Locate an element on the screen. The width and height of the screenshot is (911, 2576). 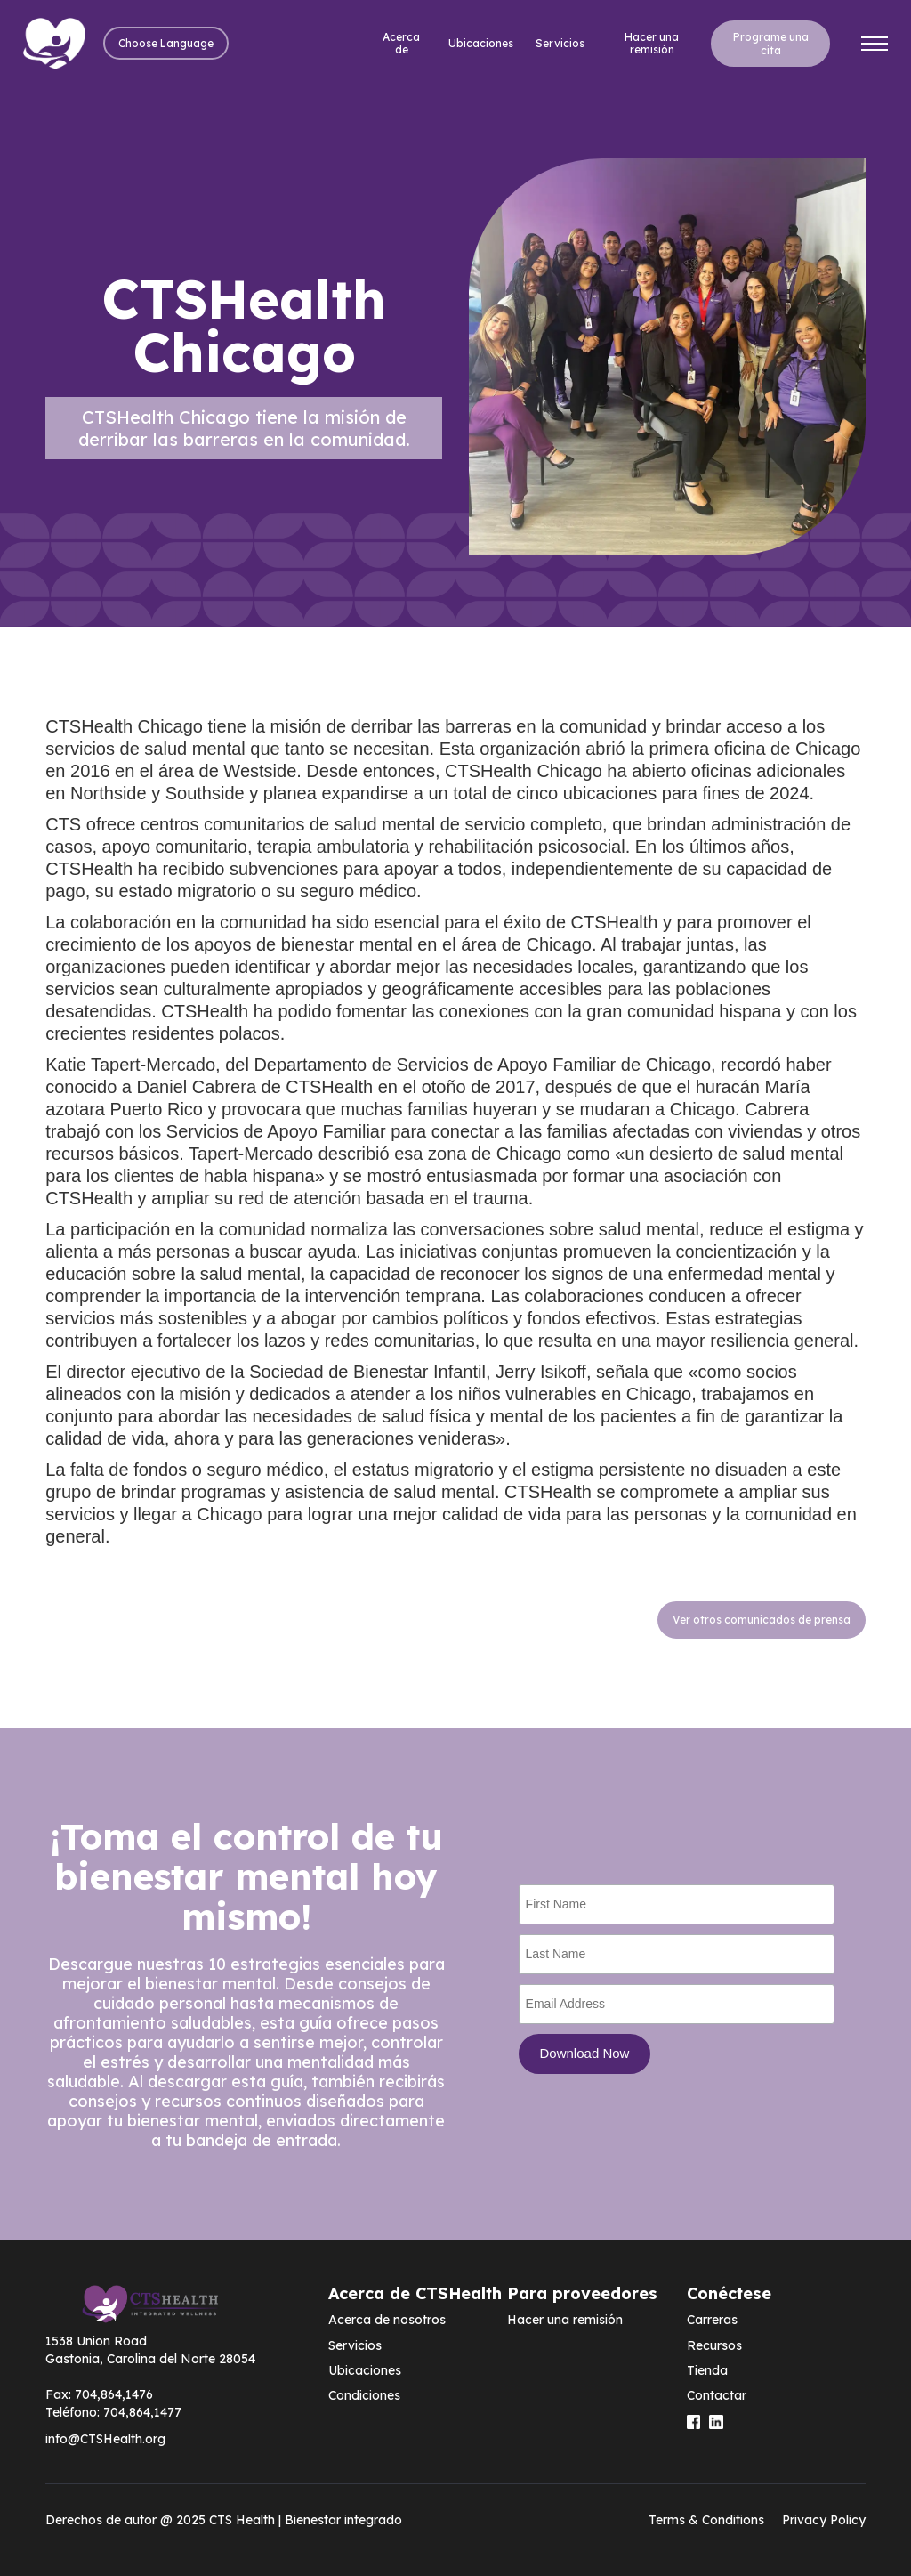
Contactar is located at coordinates (716, 2395).